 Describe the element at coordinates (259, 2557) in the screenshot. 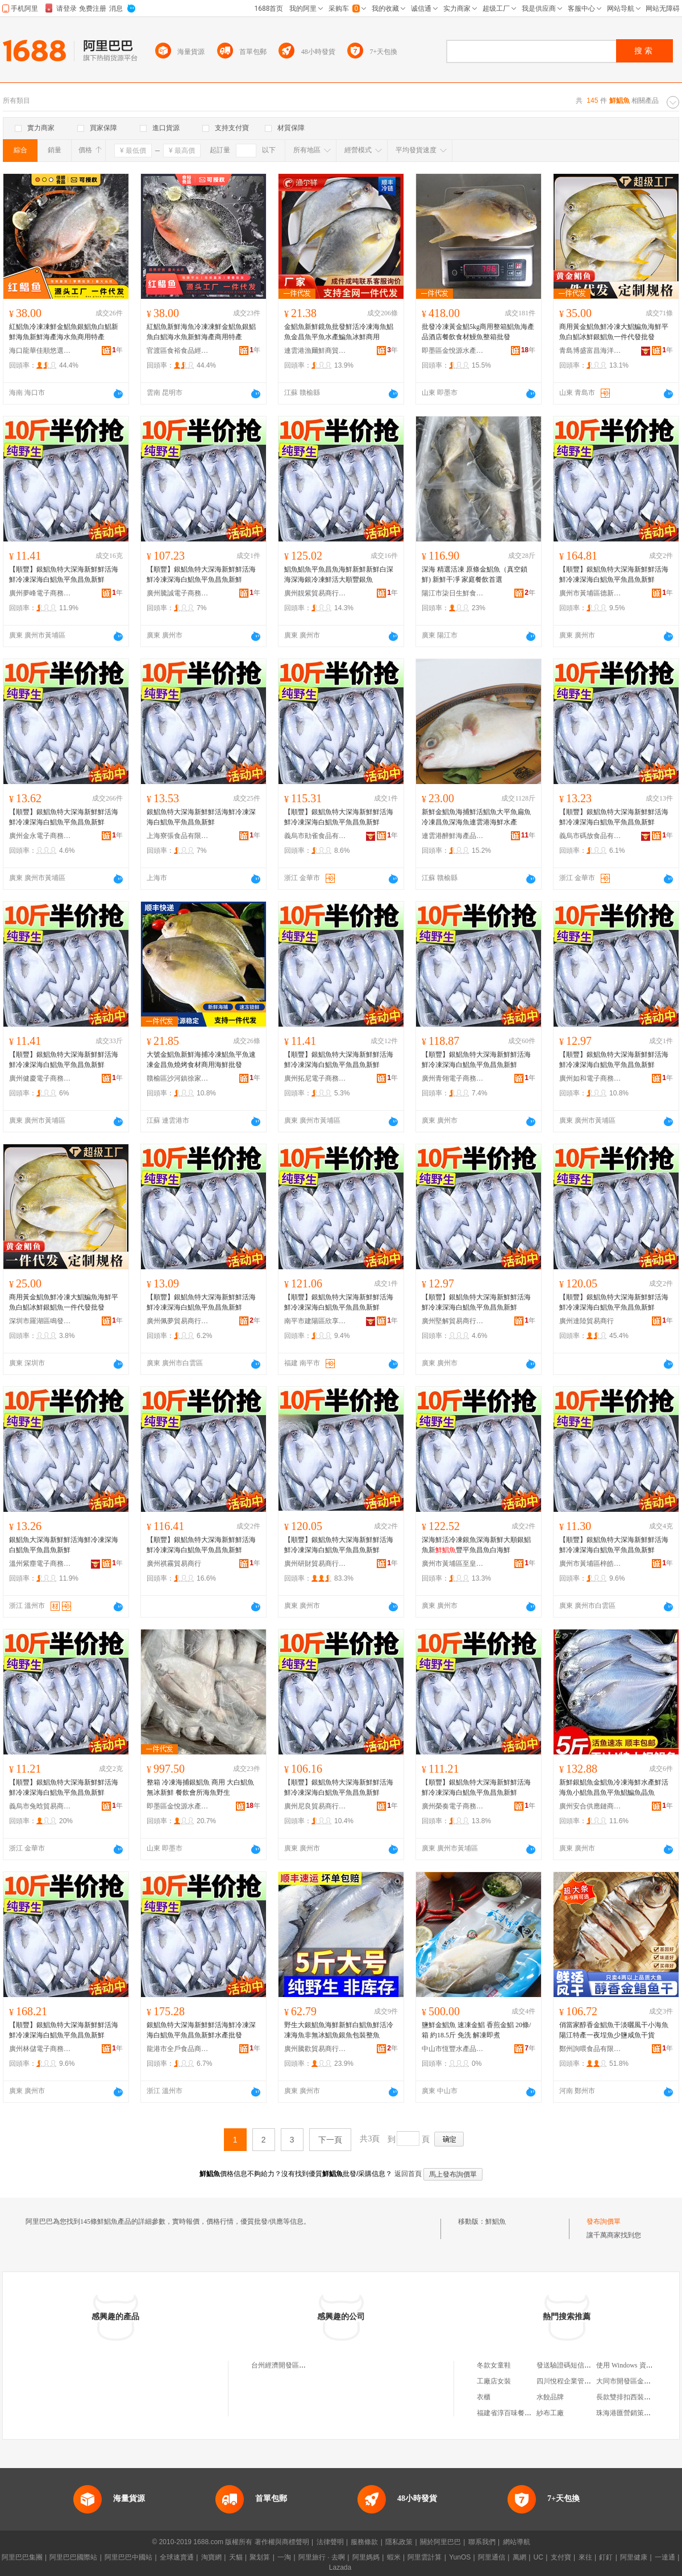

I see `聚划算` at that location.